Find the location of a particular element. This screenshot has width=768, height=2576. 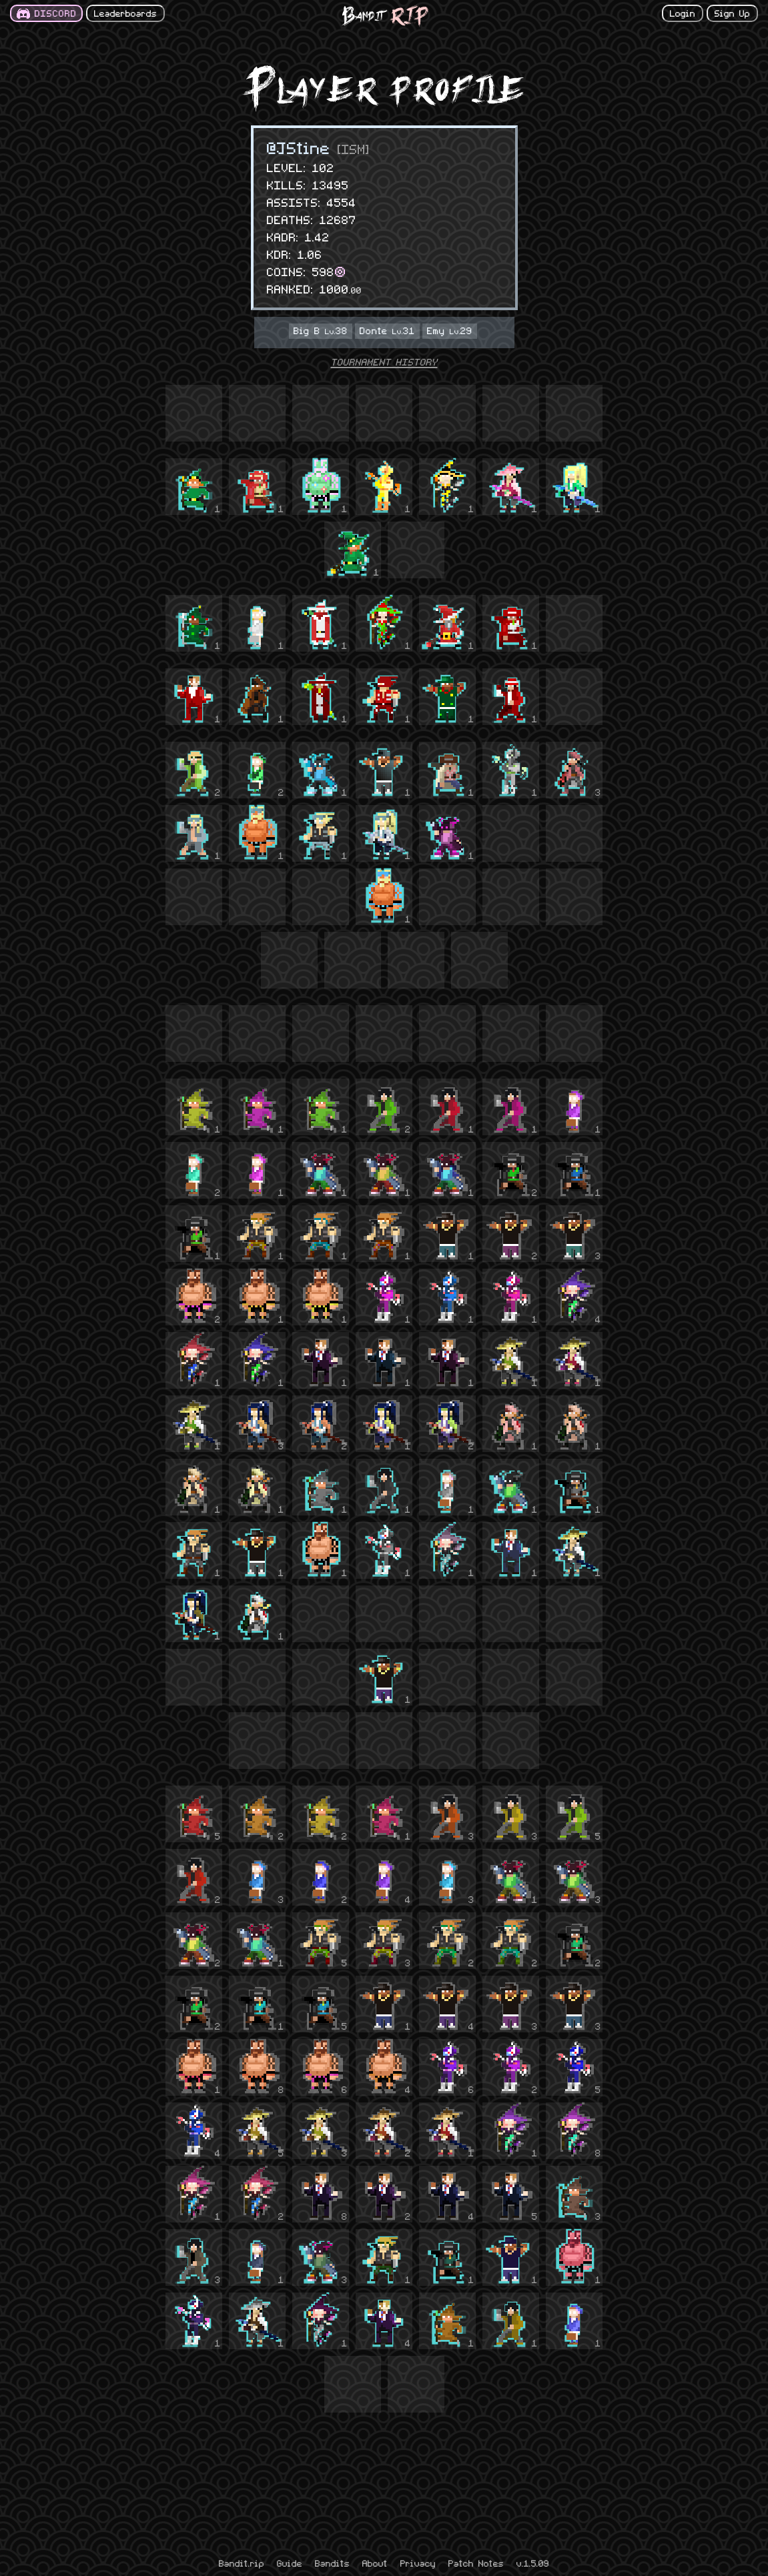

About is located at coordinates (375, 2563).